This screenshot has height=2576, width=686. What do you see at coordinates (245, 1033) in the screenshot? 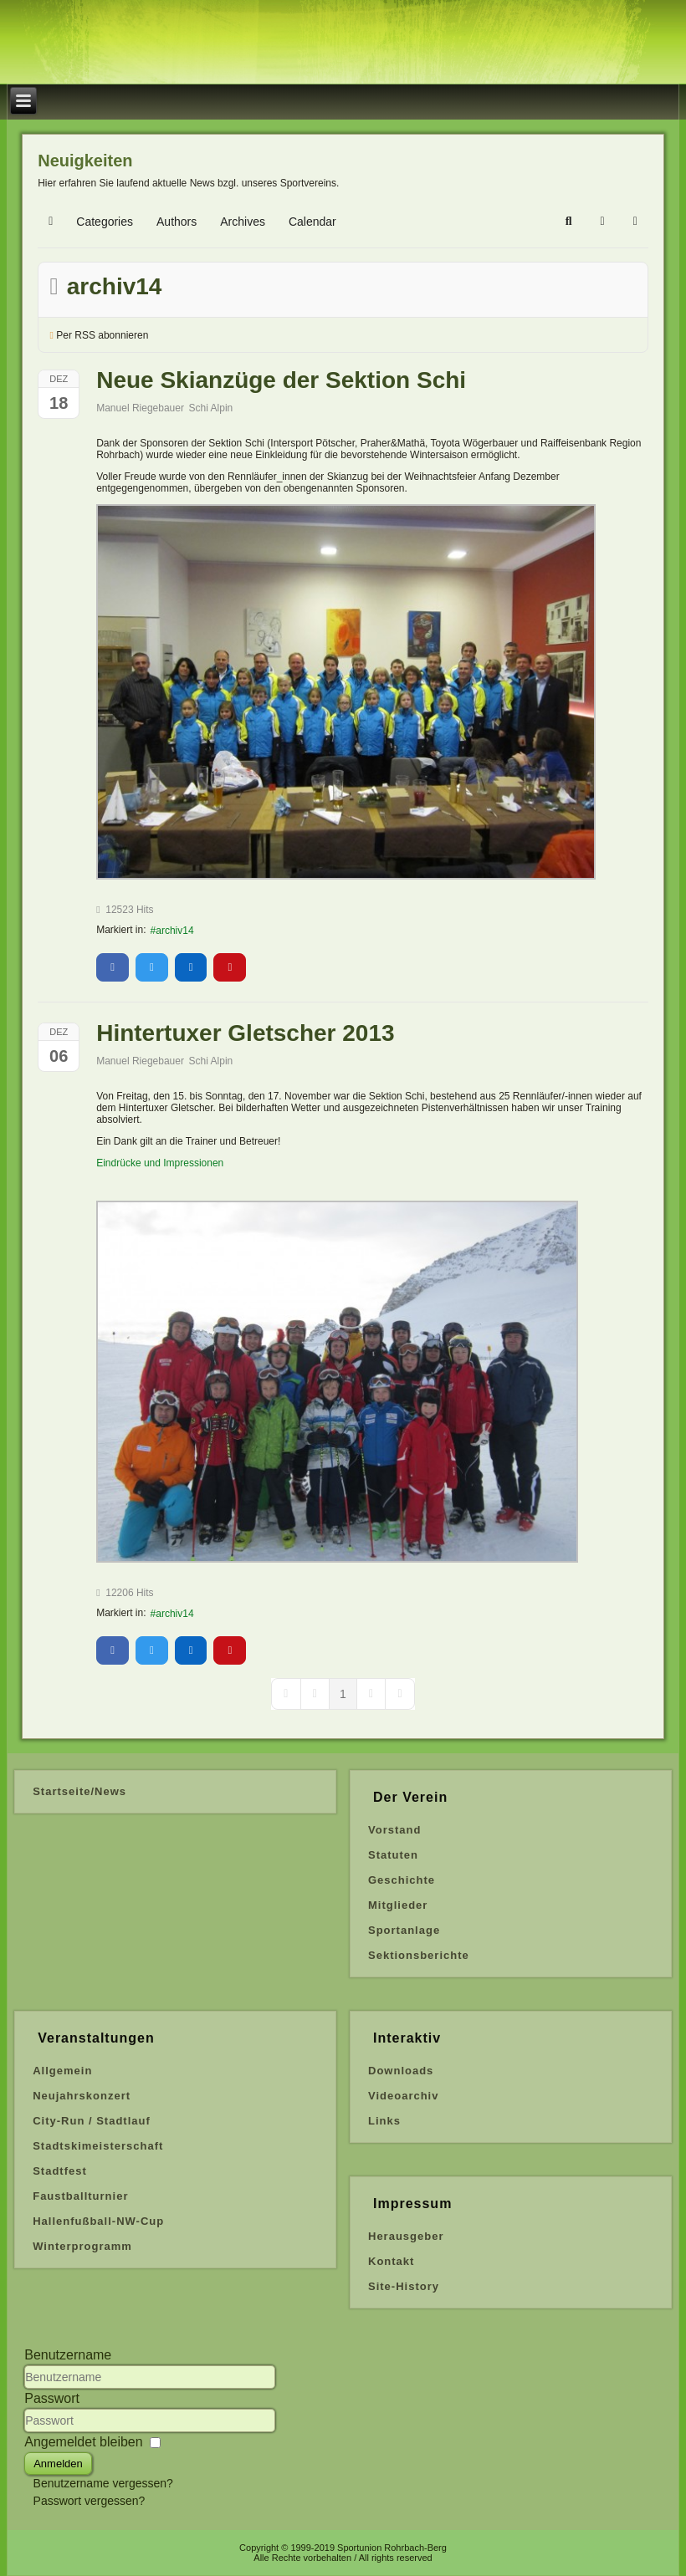
I see `Hintertuxer Gletscher 2013` at bounding box center [245, 1033].